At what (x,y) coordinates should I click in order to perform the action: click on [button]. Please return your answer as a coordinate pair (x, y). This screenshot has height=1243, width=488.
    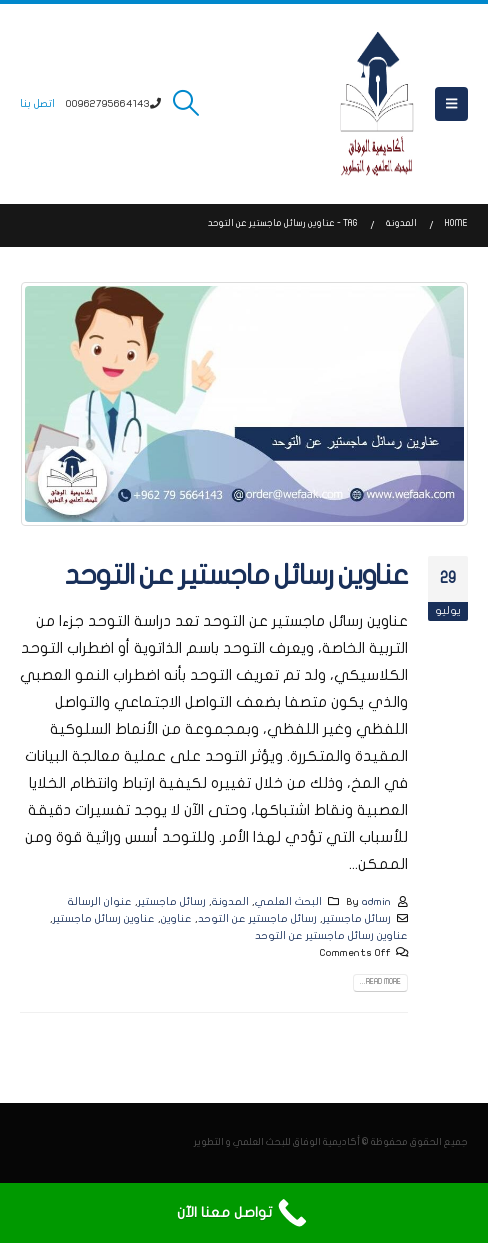
    Looking at the image, I should click on (451, 104).